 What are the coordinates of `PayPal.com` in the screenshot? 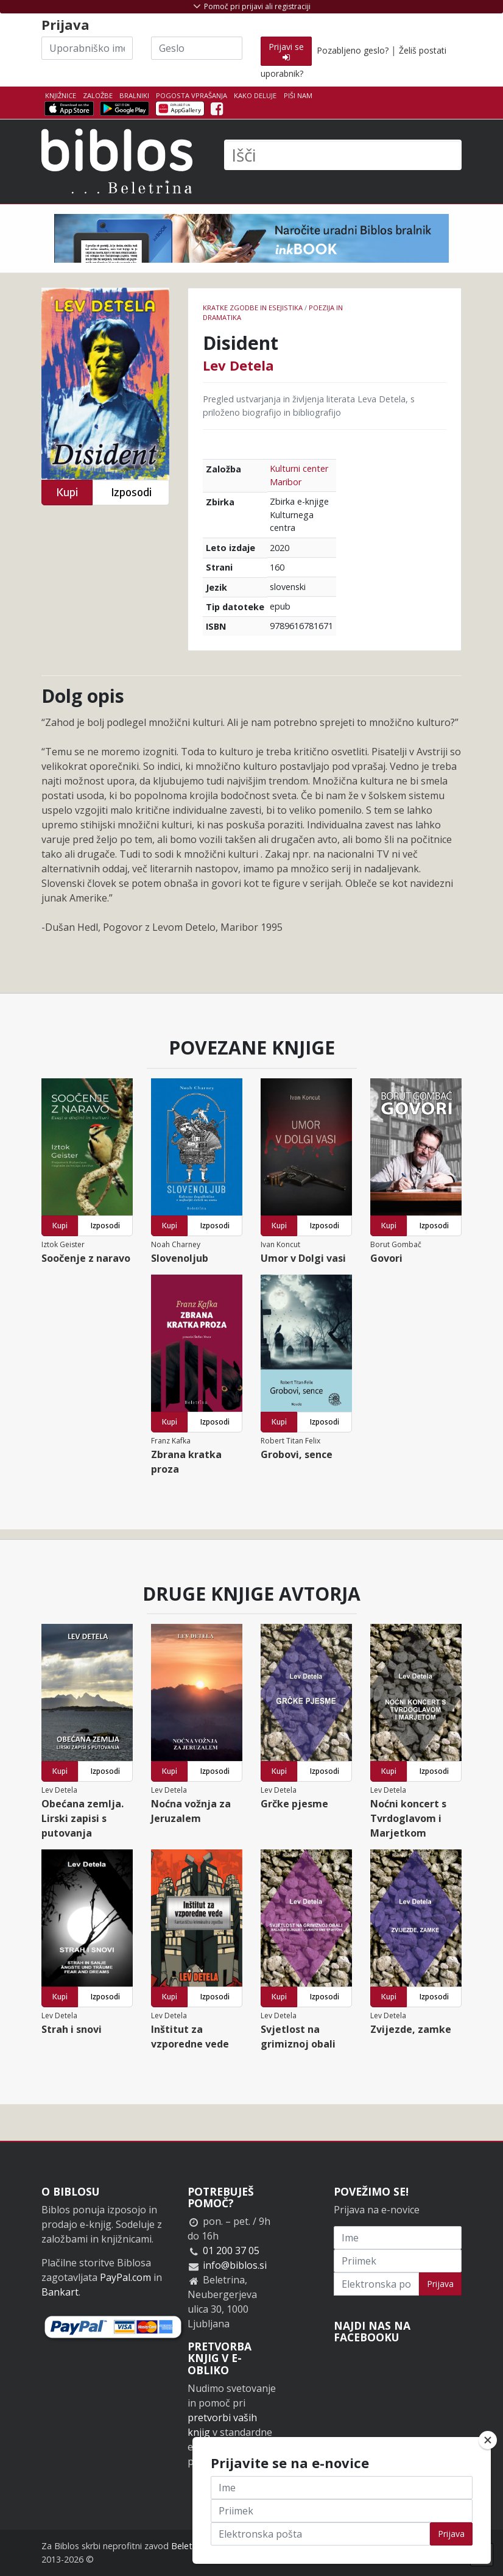 It's located at (125, 2277).